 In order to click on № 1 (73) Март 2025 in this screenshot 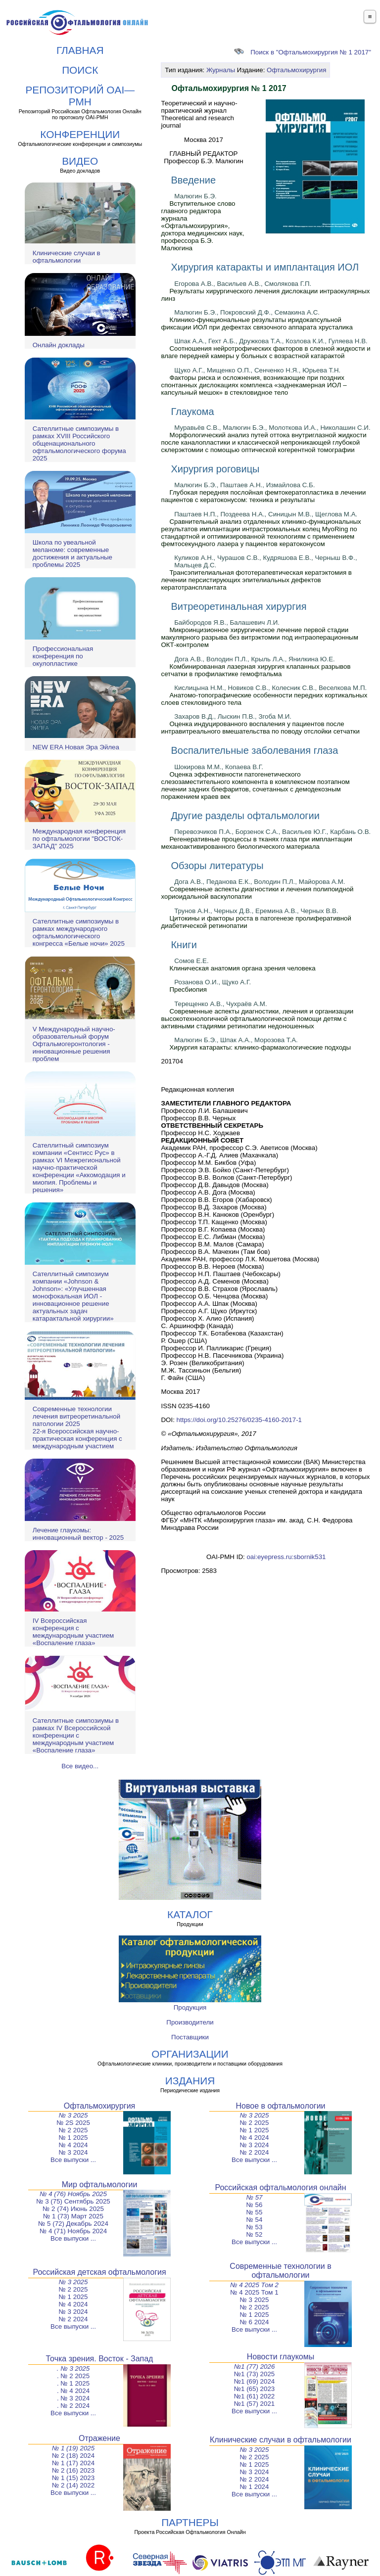, I will do `click(73, 2216)`.